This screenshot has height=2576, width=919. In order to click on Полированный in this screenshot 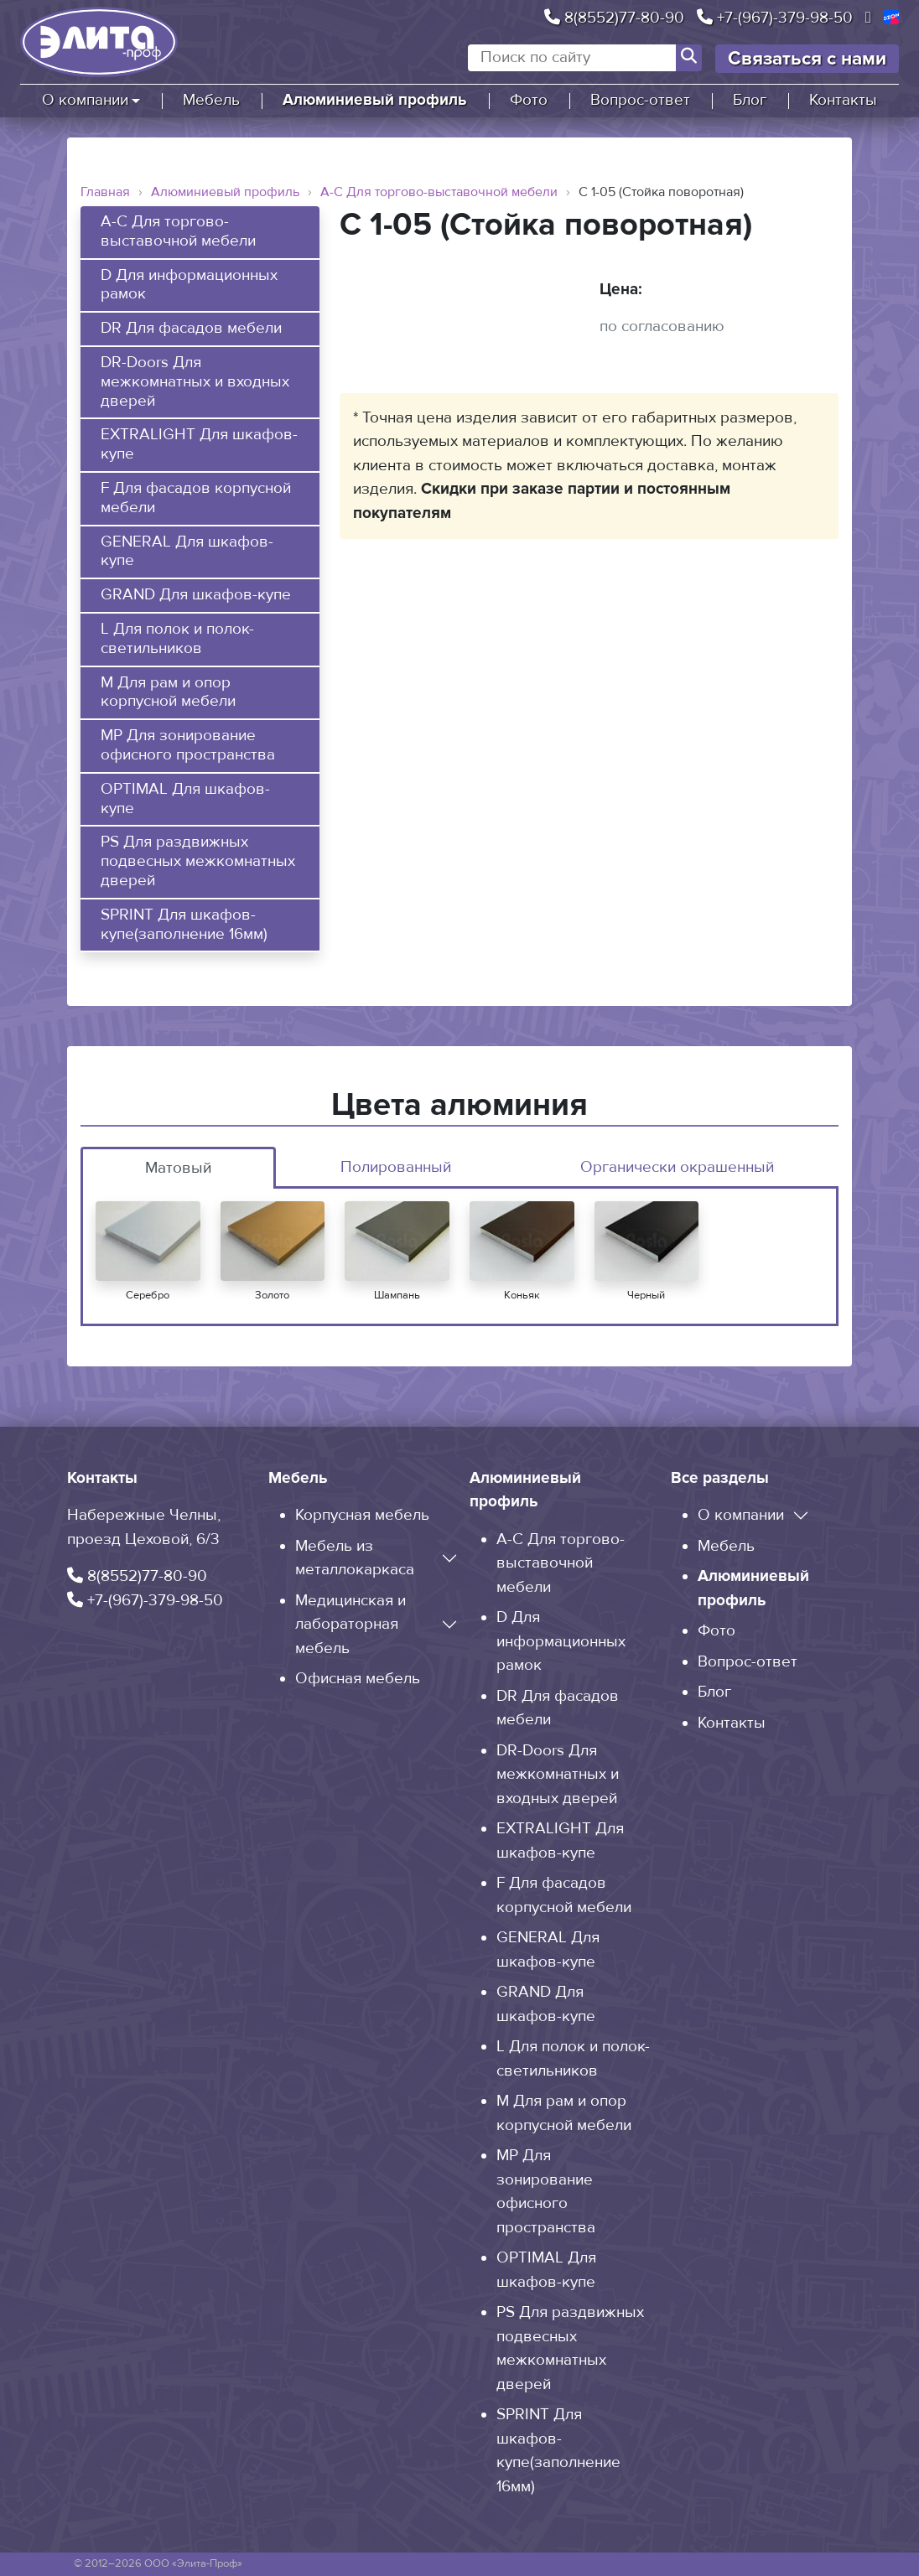, I will do `click(395, 1167)`.